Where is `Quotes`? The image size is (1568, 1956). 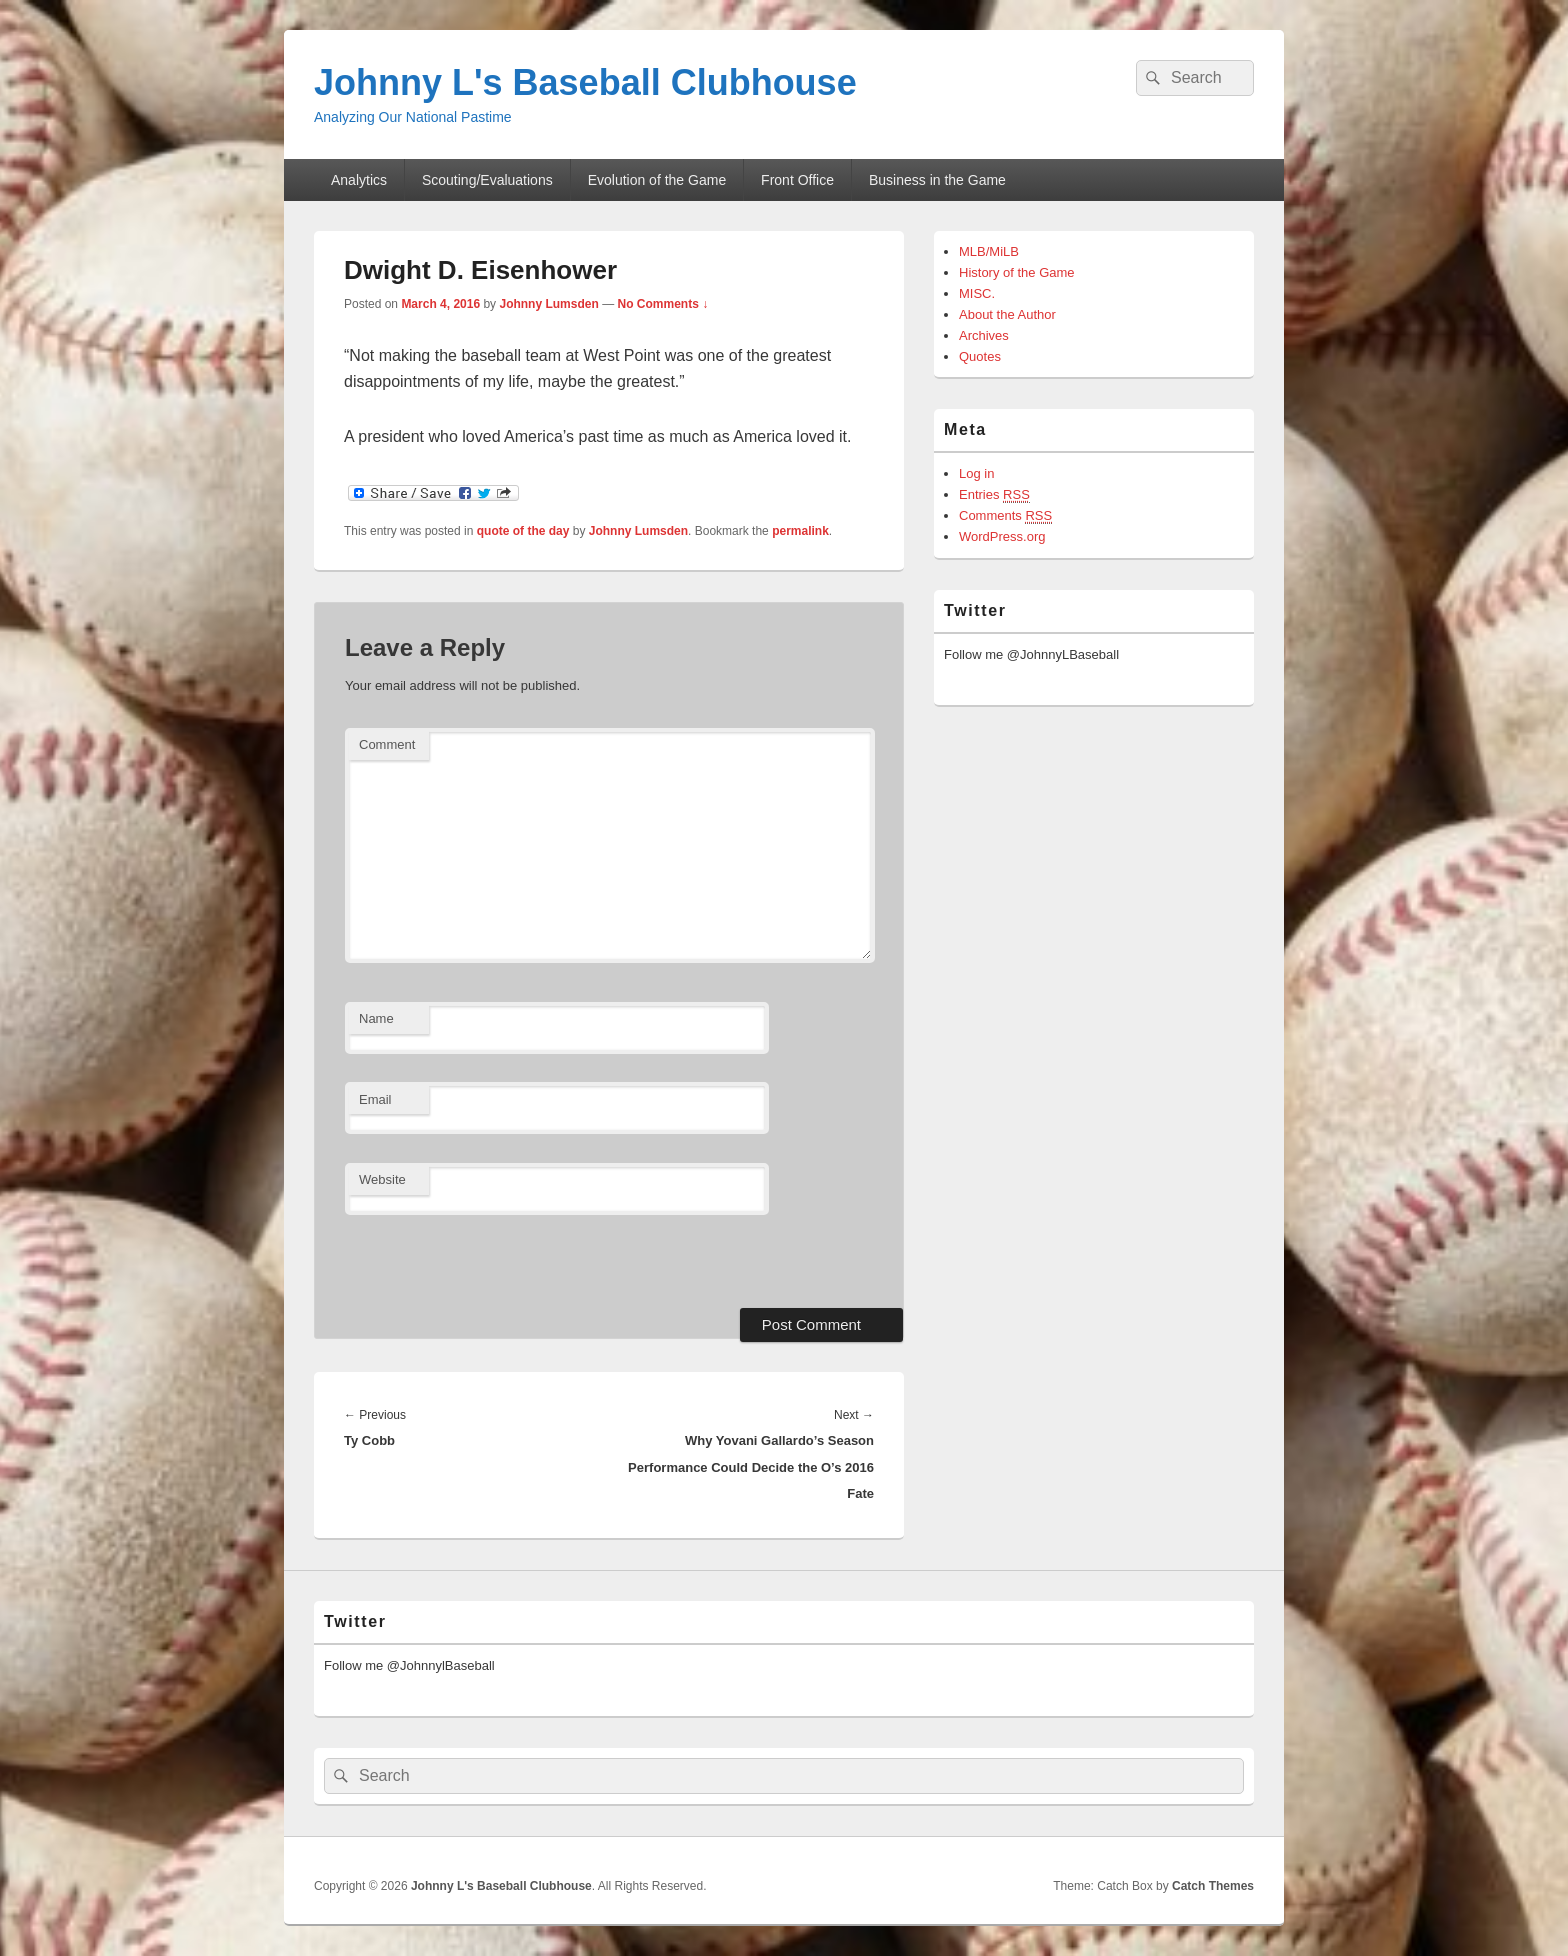 Quotes is located at coordinates (980, 356).